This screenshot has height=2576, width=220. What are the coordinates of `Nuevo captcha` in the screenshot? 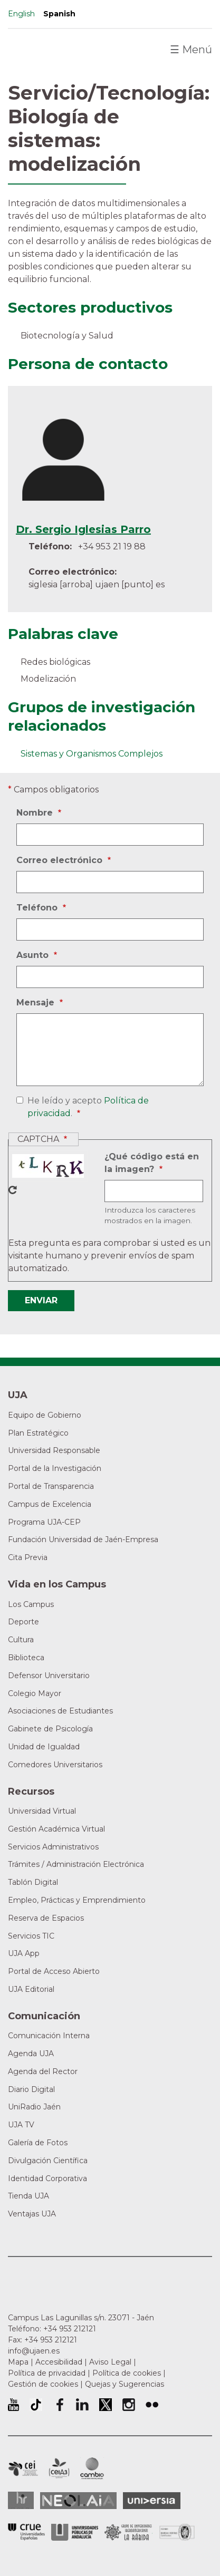 It's located at (12, 1190).